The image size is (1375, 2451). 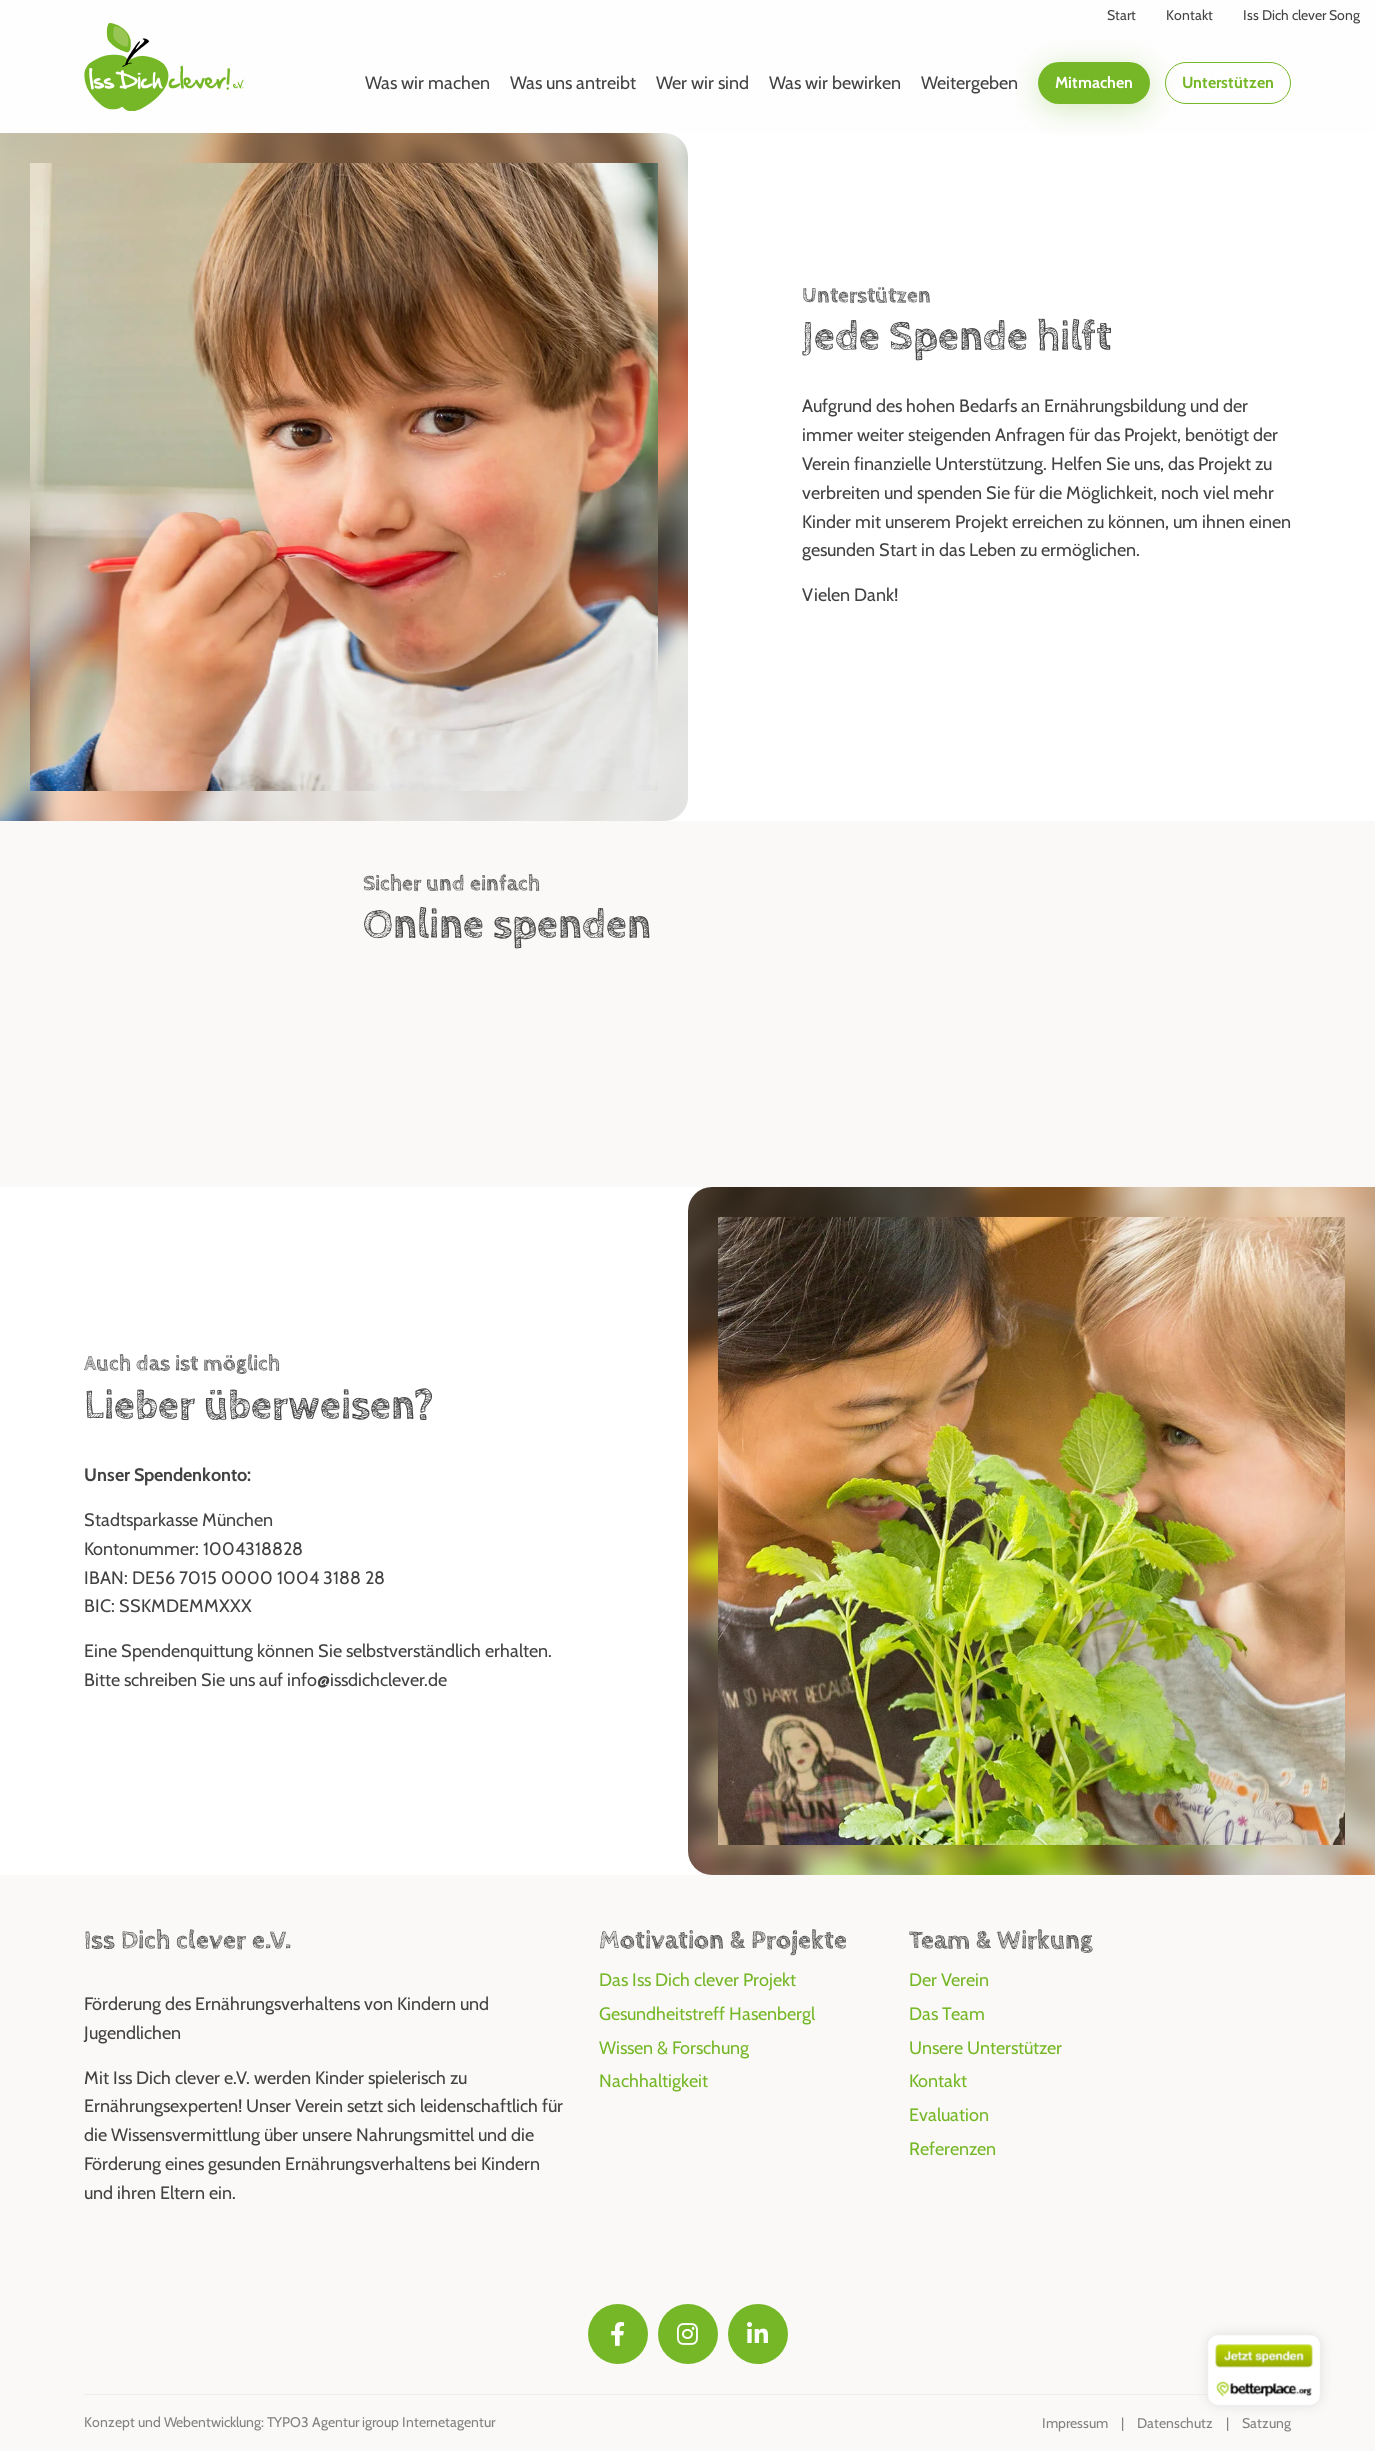 What do you see at coordinates (289, 2422) in the screenshot?
I see `Konzept und Webentwicklung: TYPO3 Agentur igroup Internetagentur` at bounding box center [289, 2422].